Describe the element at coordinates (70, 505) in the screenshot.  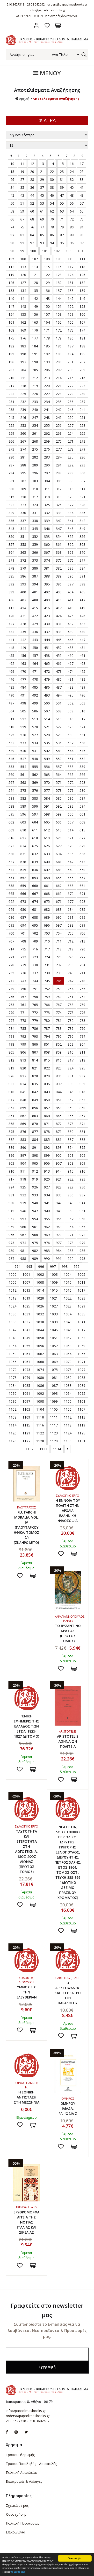
I see `327` at that location.